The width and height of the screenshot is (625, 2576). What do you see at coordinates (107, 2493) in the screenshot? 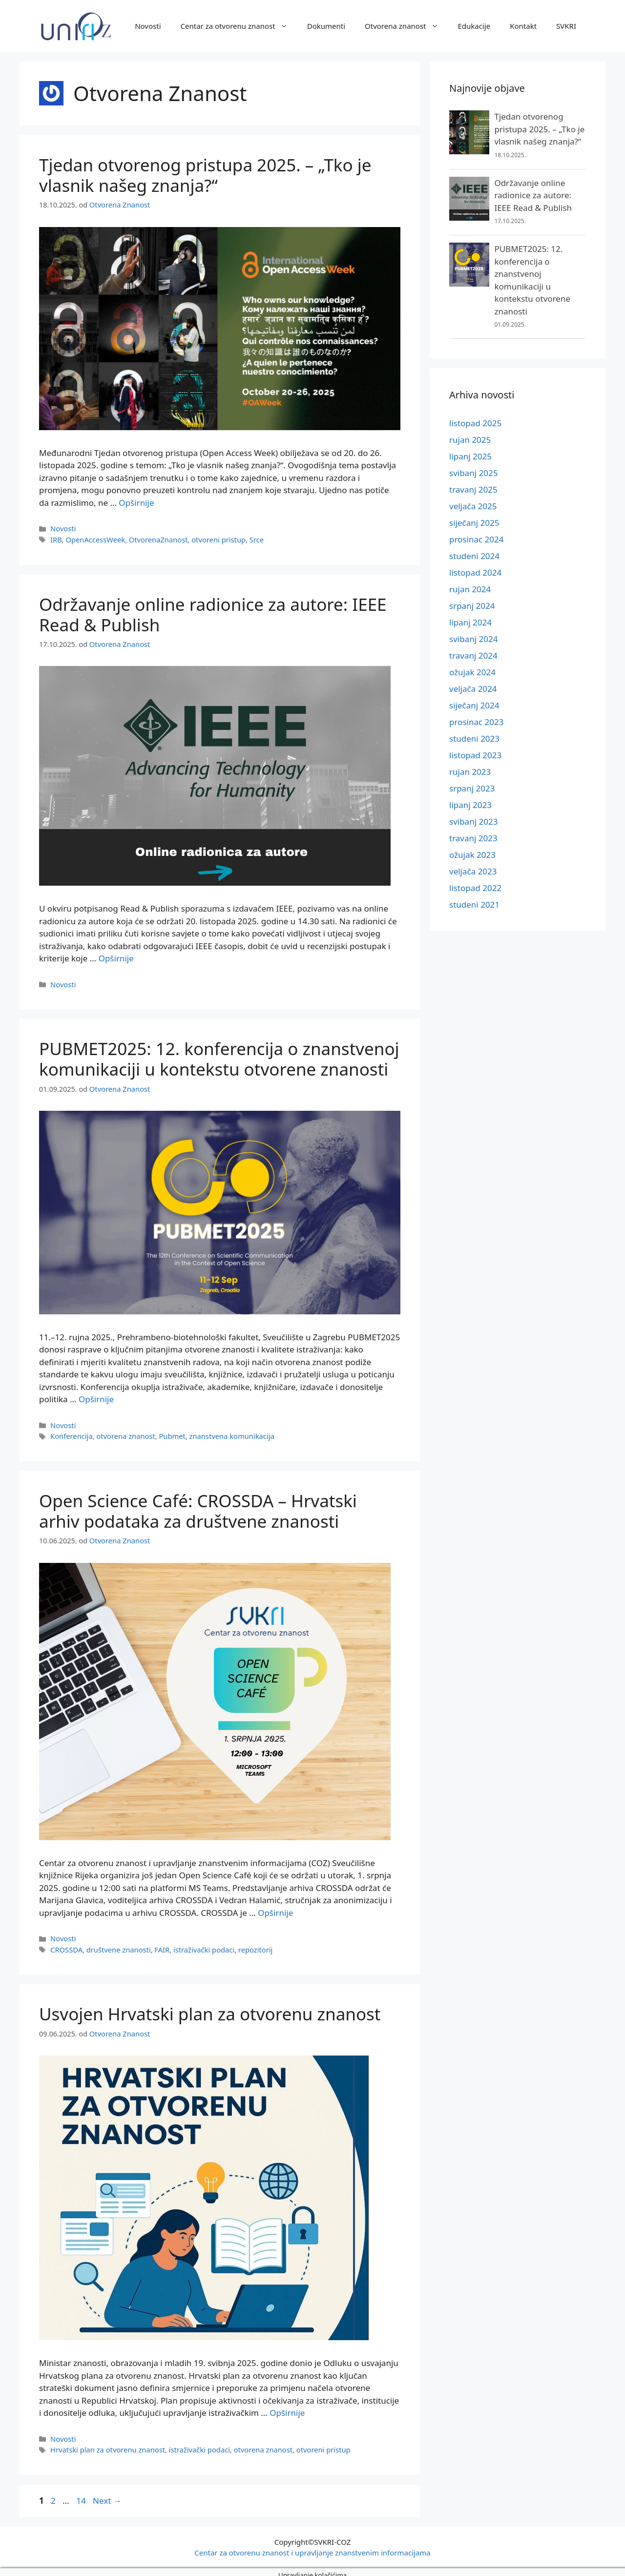
I see `Next` at bounding box center [107, 2493].